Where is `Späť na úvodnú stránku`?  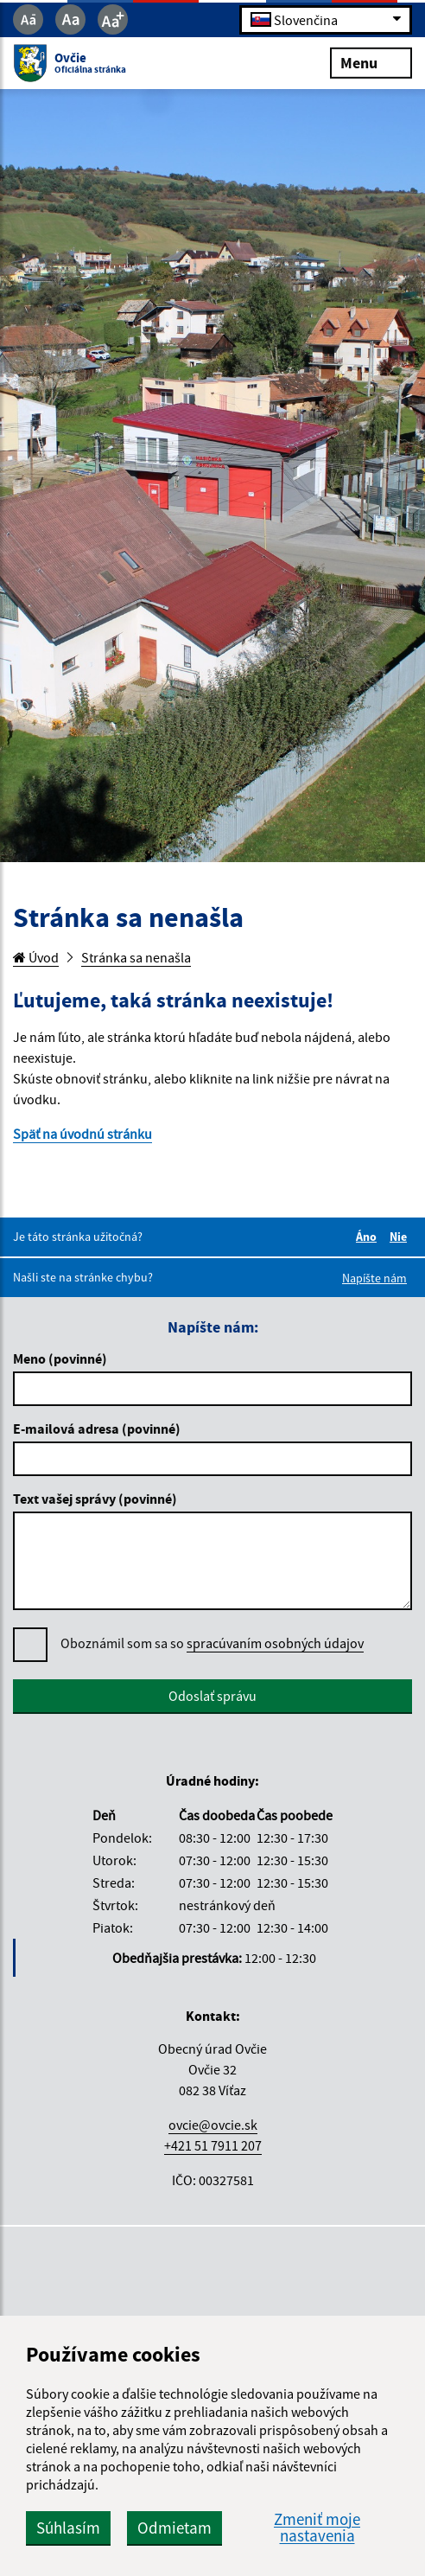
Späť na úvodnú stránku is located at coordinates (82, 1133).